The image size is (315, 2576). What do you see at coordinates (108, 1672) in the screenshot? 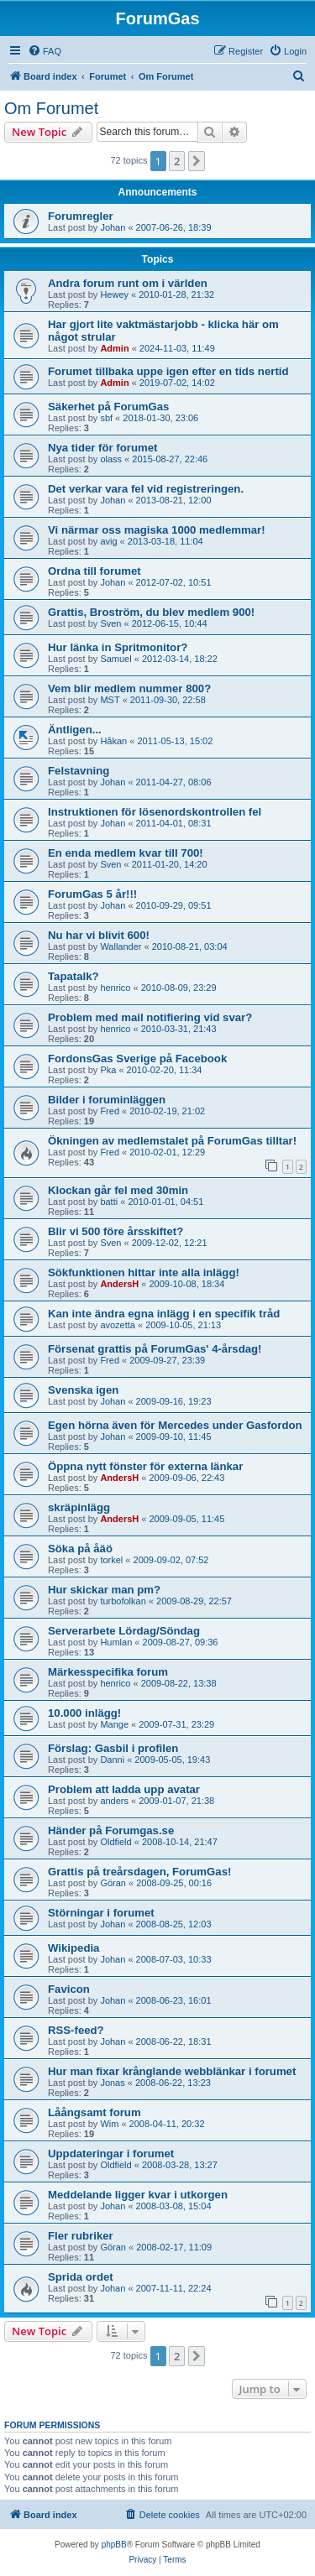
I see `Märkesspecifika forum` at bounding box center [108, 1672].